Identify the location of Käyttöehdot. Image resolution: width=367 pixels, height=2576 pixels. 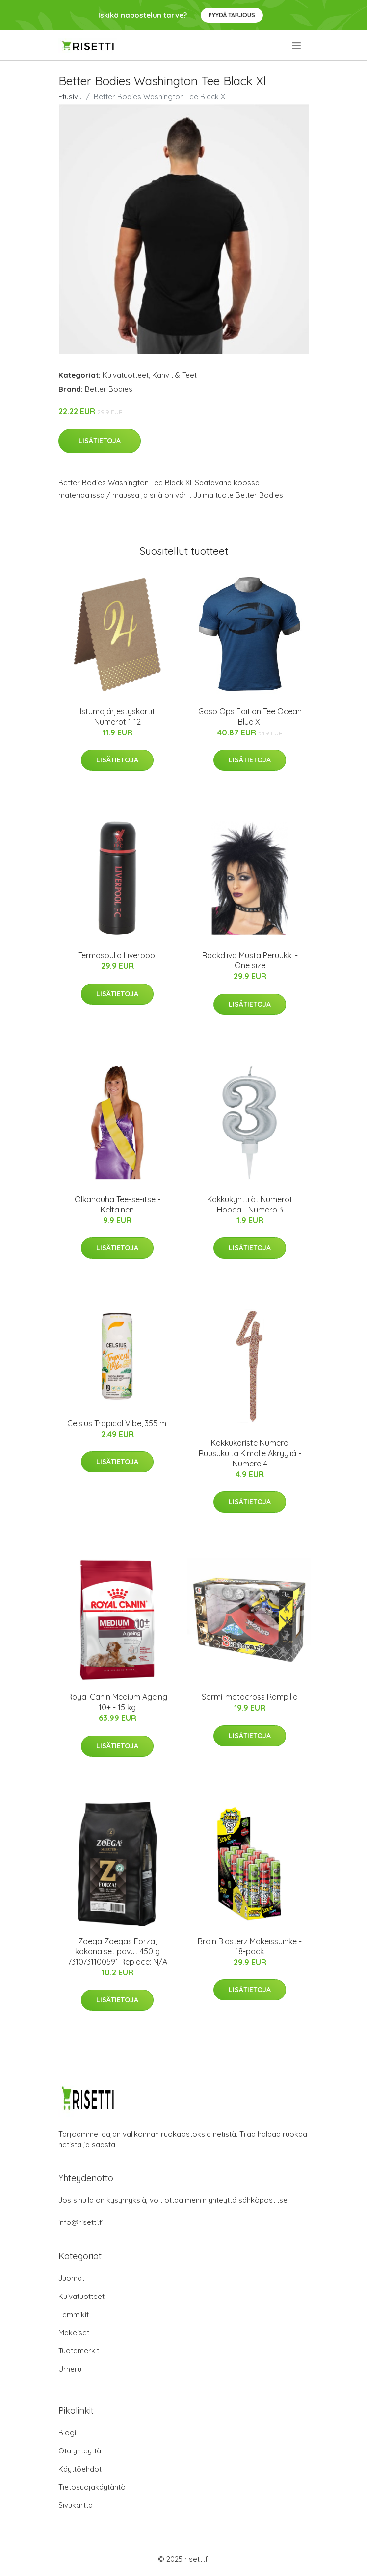
(80, 2469).